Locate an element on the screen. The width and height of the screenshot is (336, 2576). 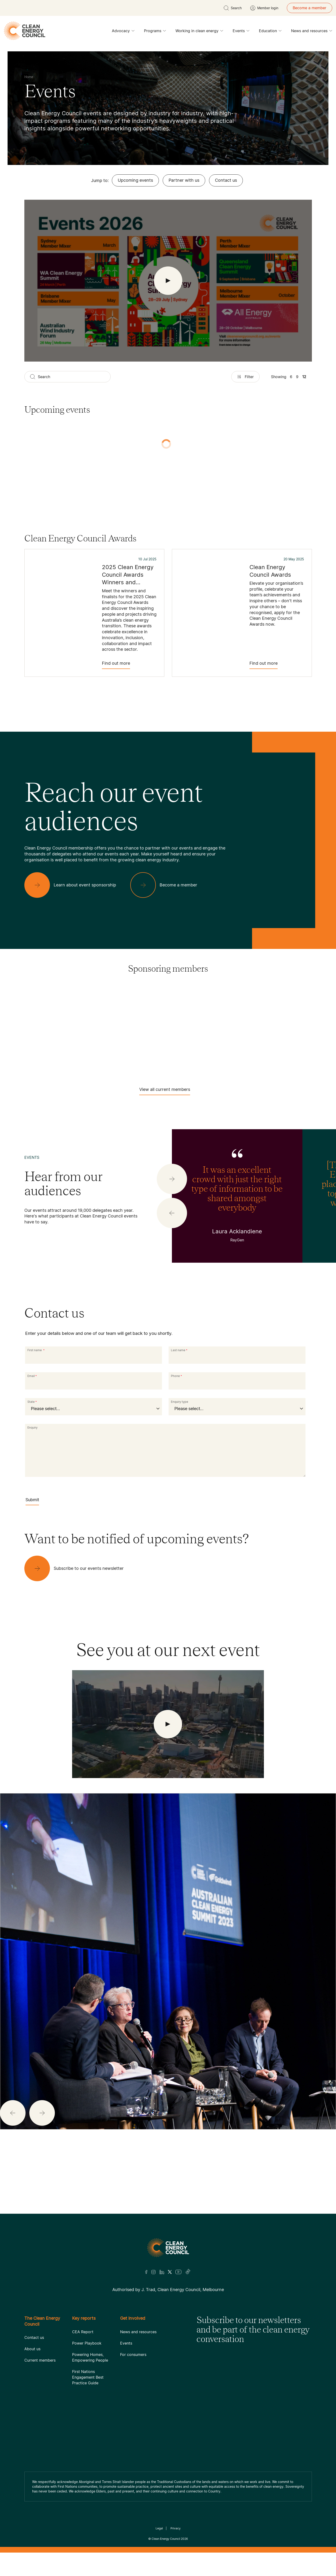
[Tesla Motors] is located at coordinates (62, 1060).